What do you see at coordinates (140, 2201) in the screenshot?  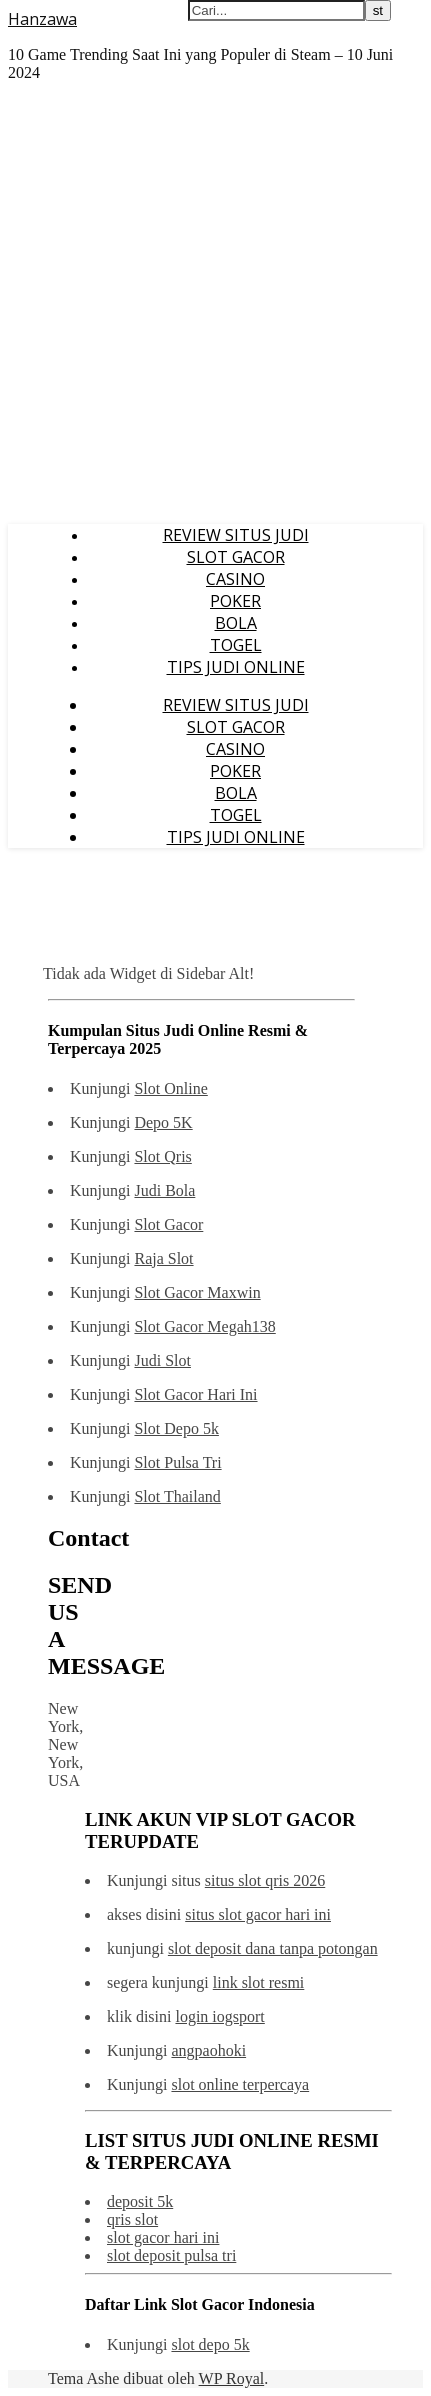 I see `deposit 5k` at bounding box center [140, 2201].